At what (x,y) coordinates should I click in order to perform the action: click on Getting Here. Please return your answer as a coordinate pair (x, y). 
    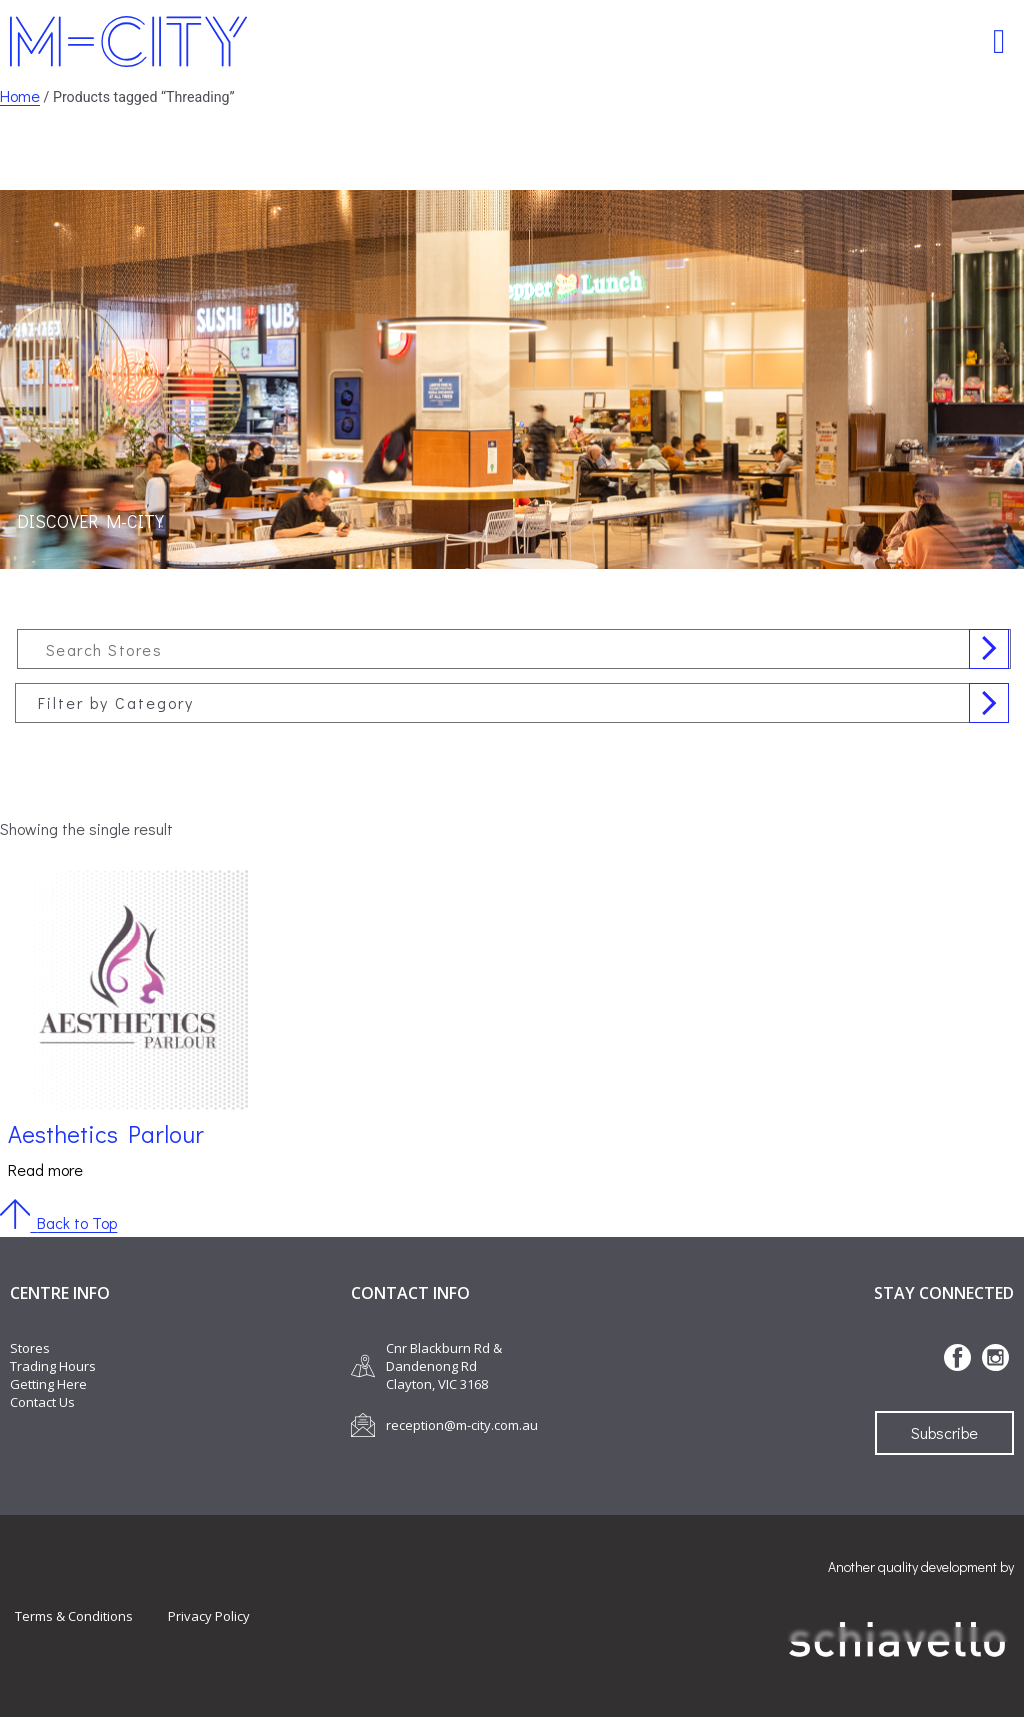
    Looking at the image, I should click on (48, 1384).